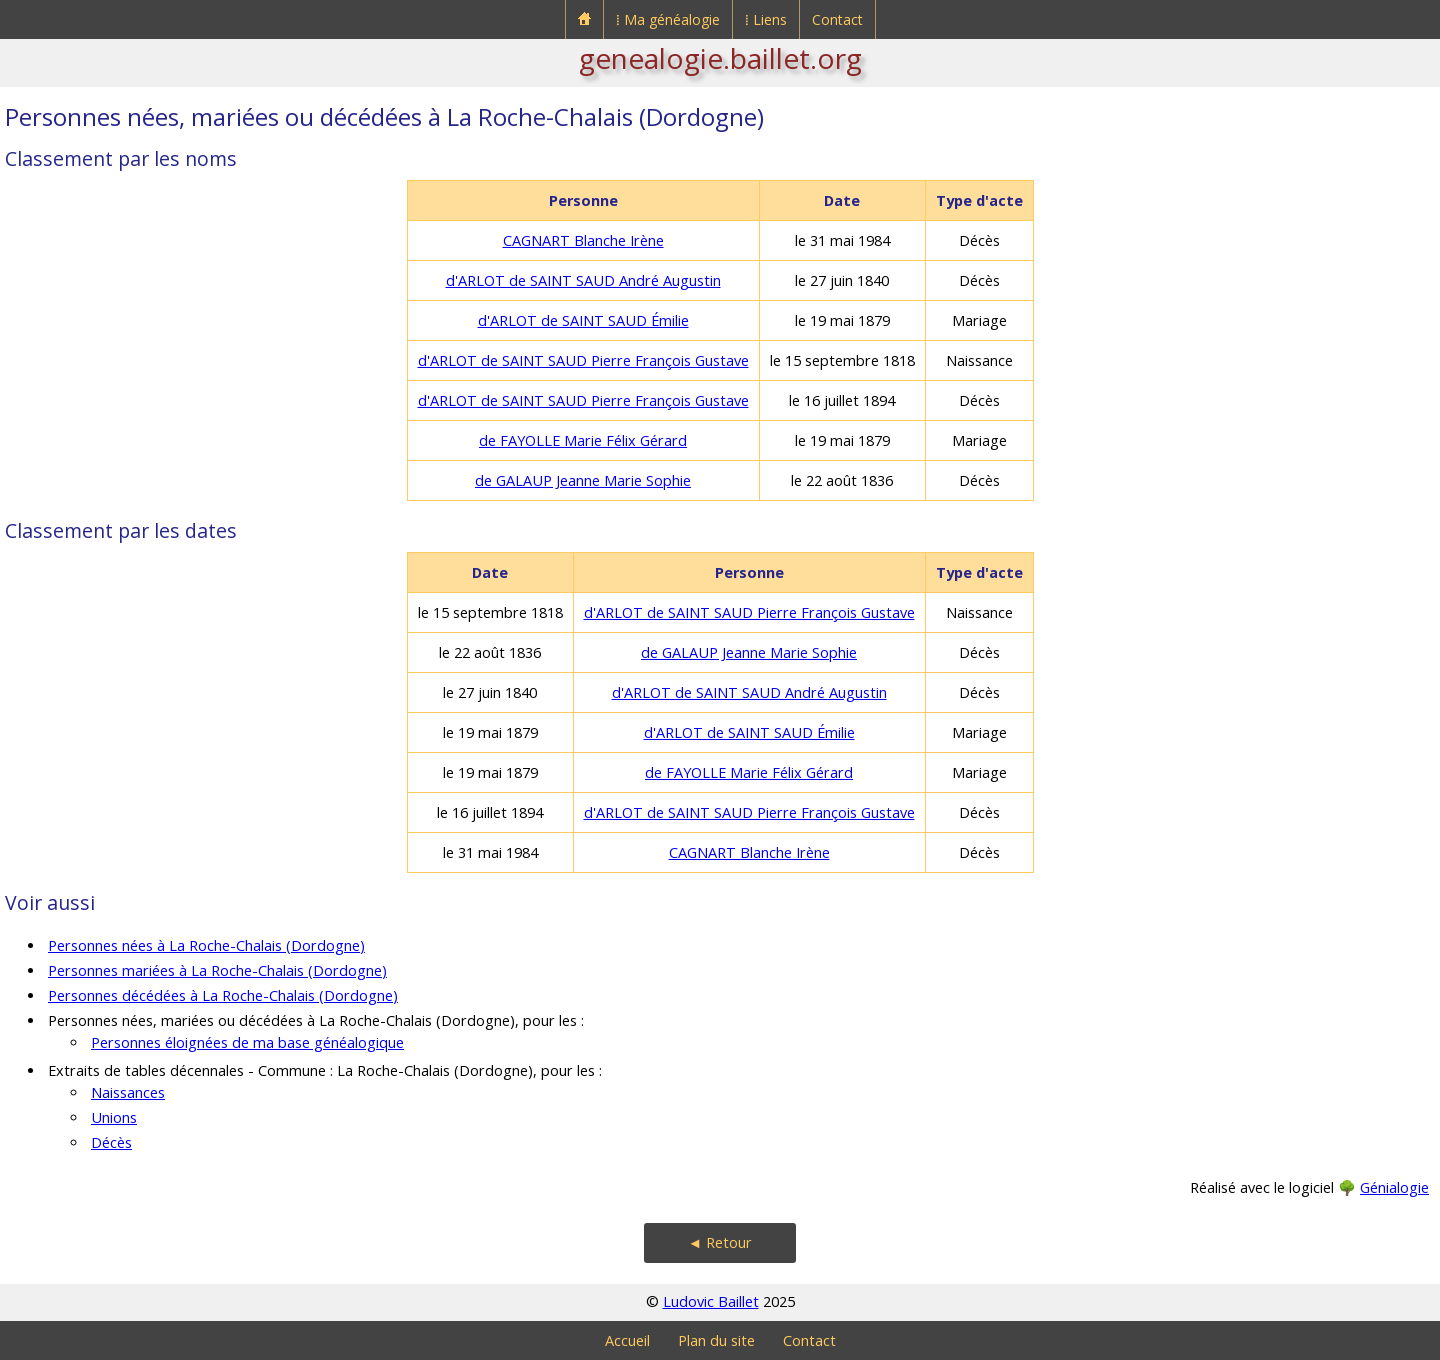 Image resolution: width=1440 pixels, height=1360 pixels. What do you see at coordinates (668, 19) in the screenshot?
I see `⁞ Ma généalogie` at bounding box center [668, 19].